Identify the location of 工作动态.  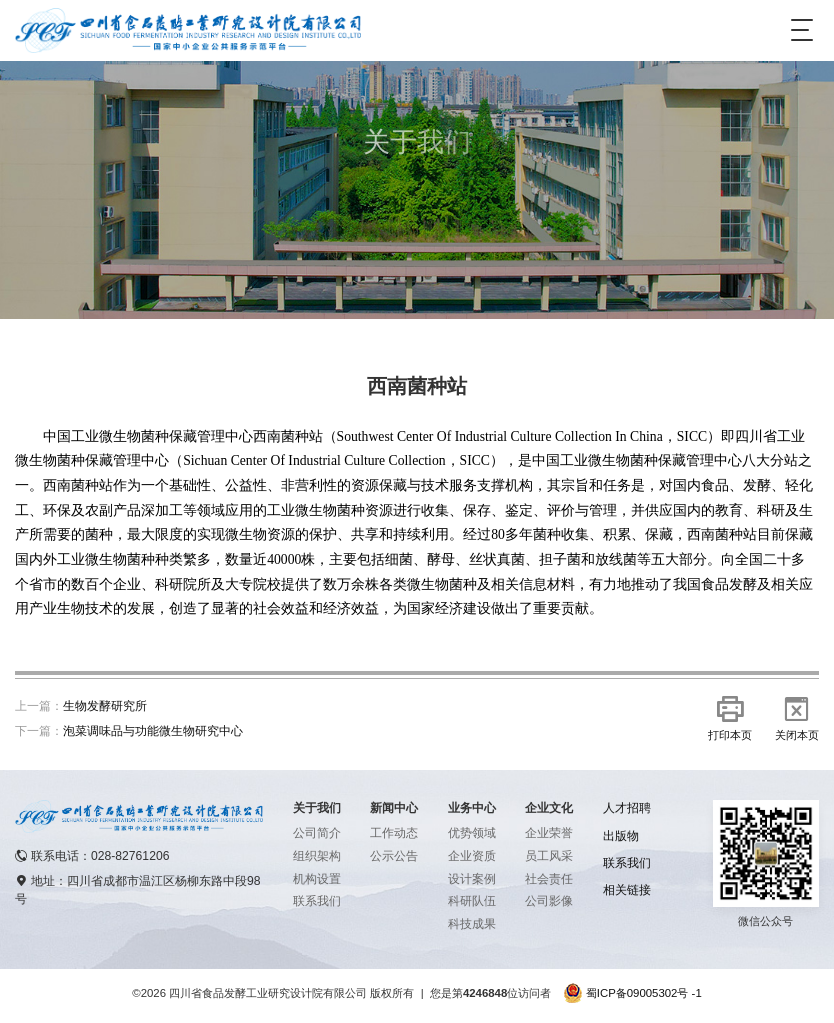
(394, 833).